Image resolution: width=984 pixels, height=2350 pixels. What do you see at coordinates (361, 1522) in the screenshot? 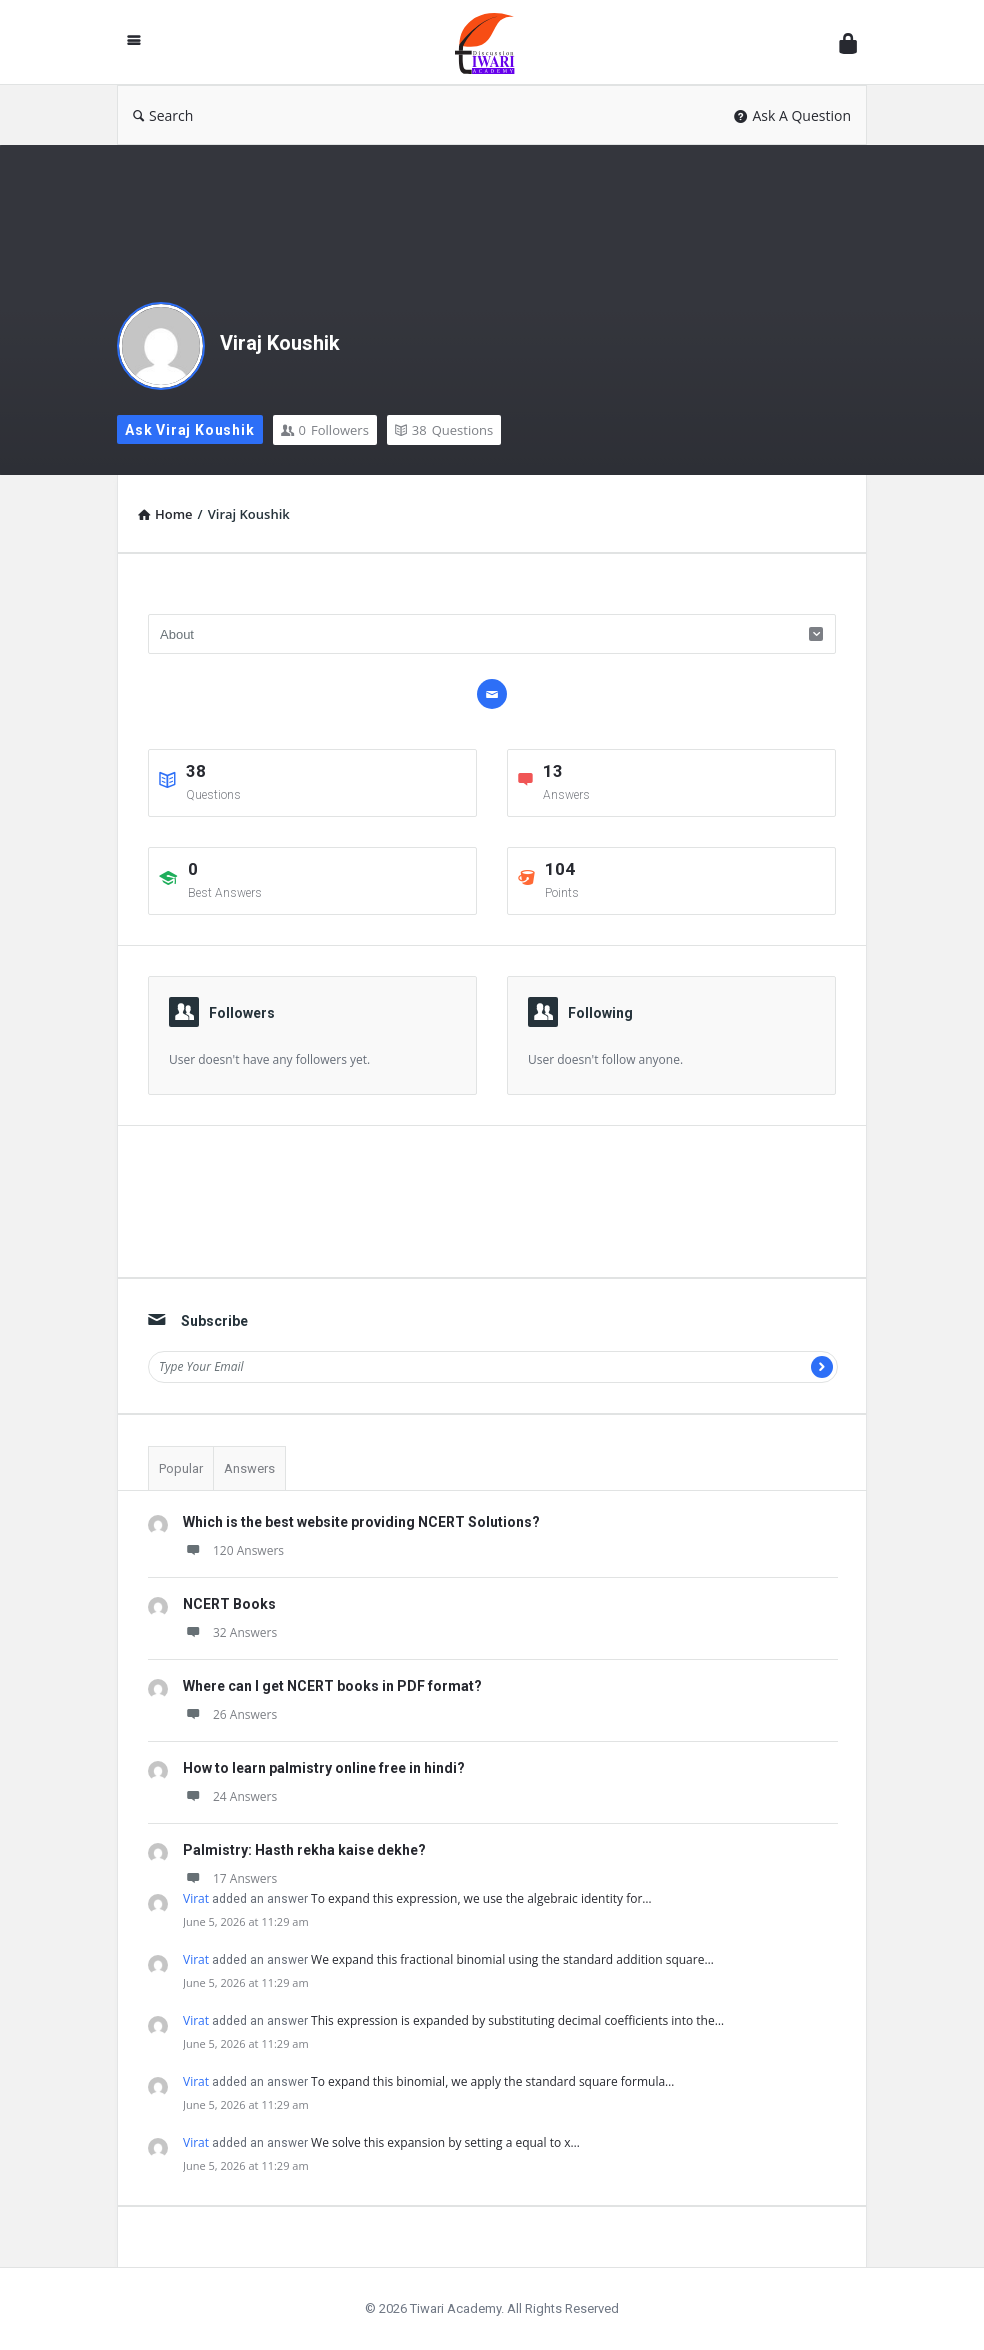
I see `Which is the best website providing NCERT Solutions?` at bounding box center [361, 1522].